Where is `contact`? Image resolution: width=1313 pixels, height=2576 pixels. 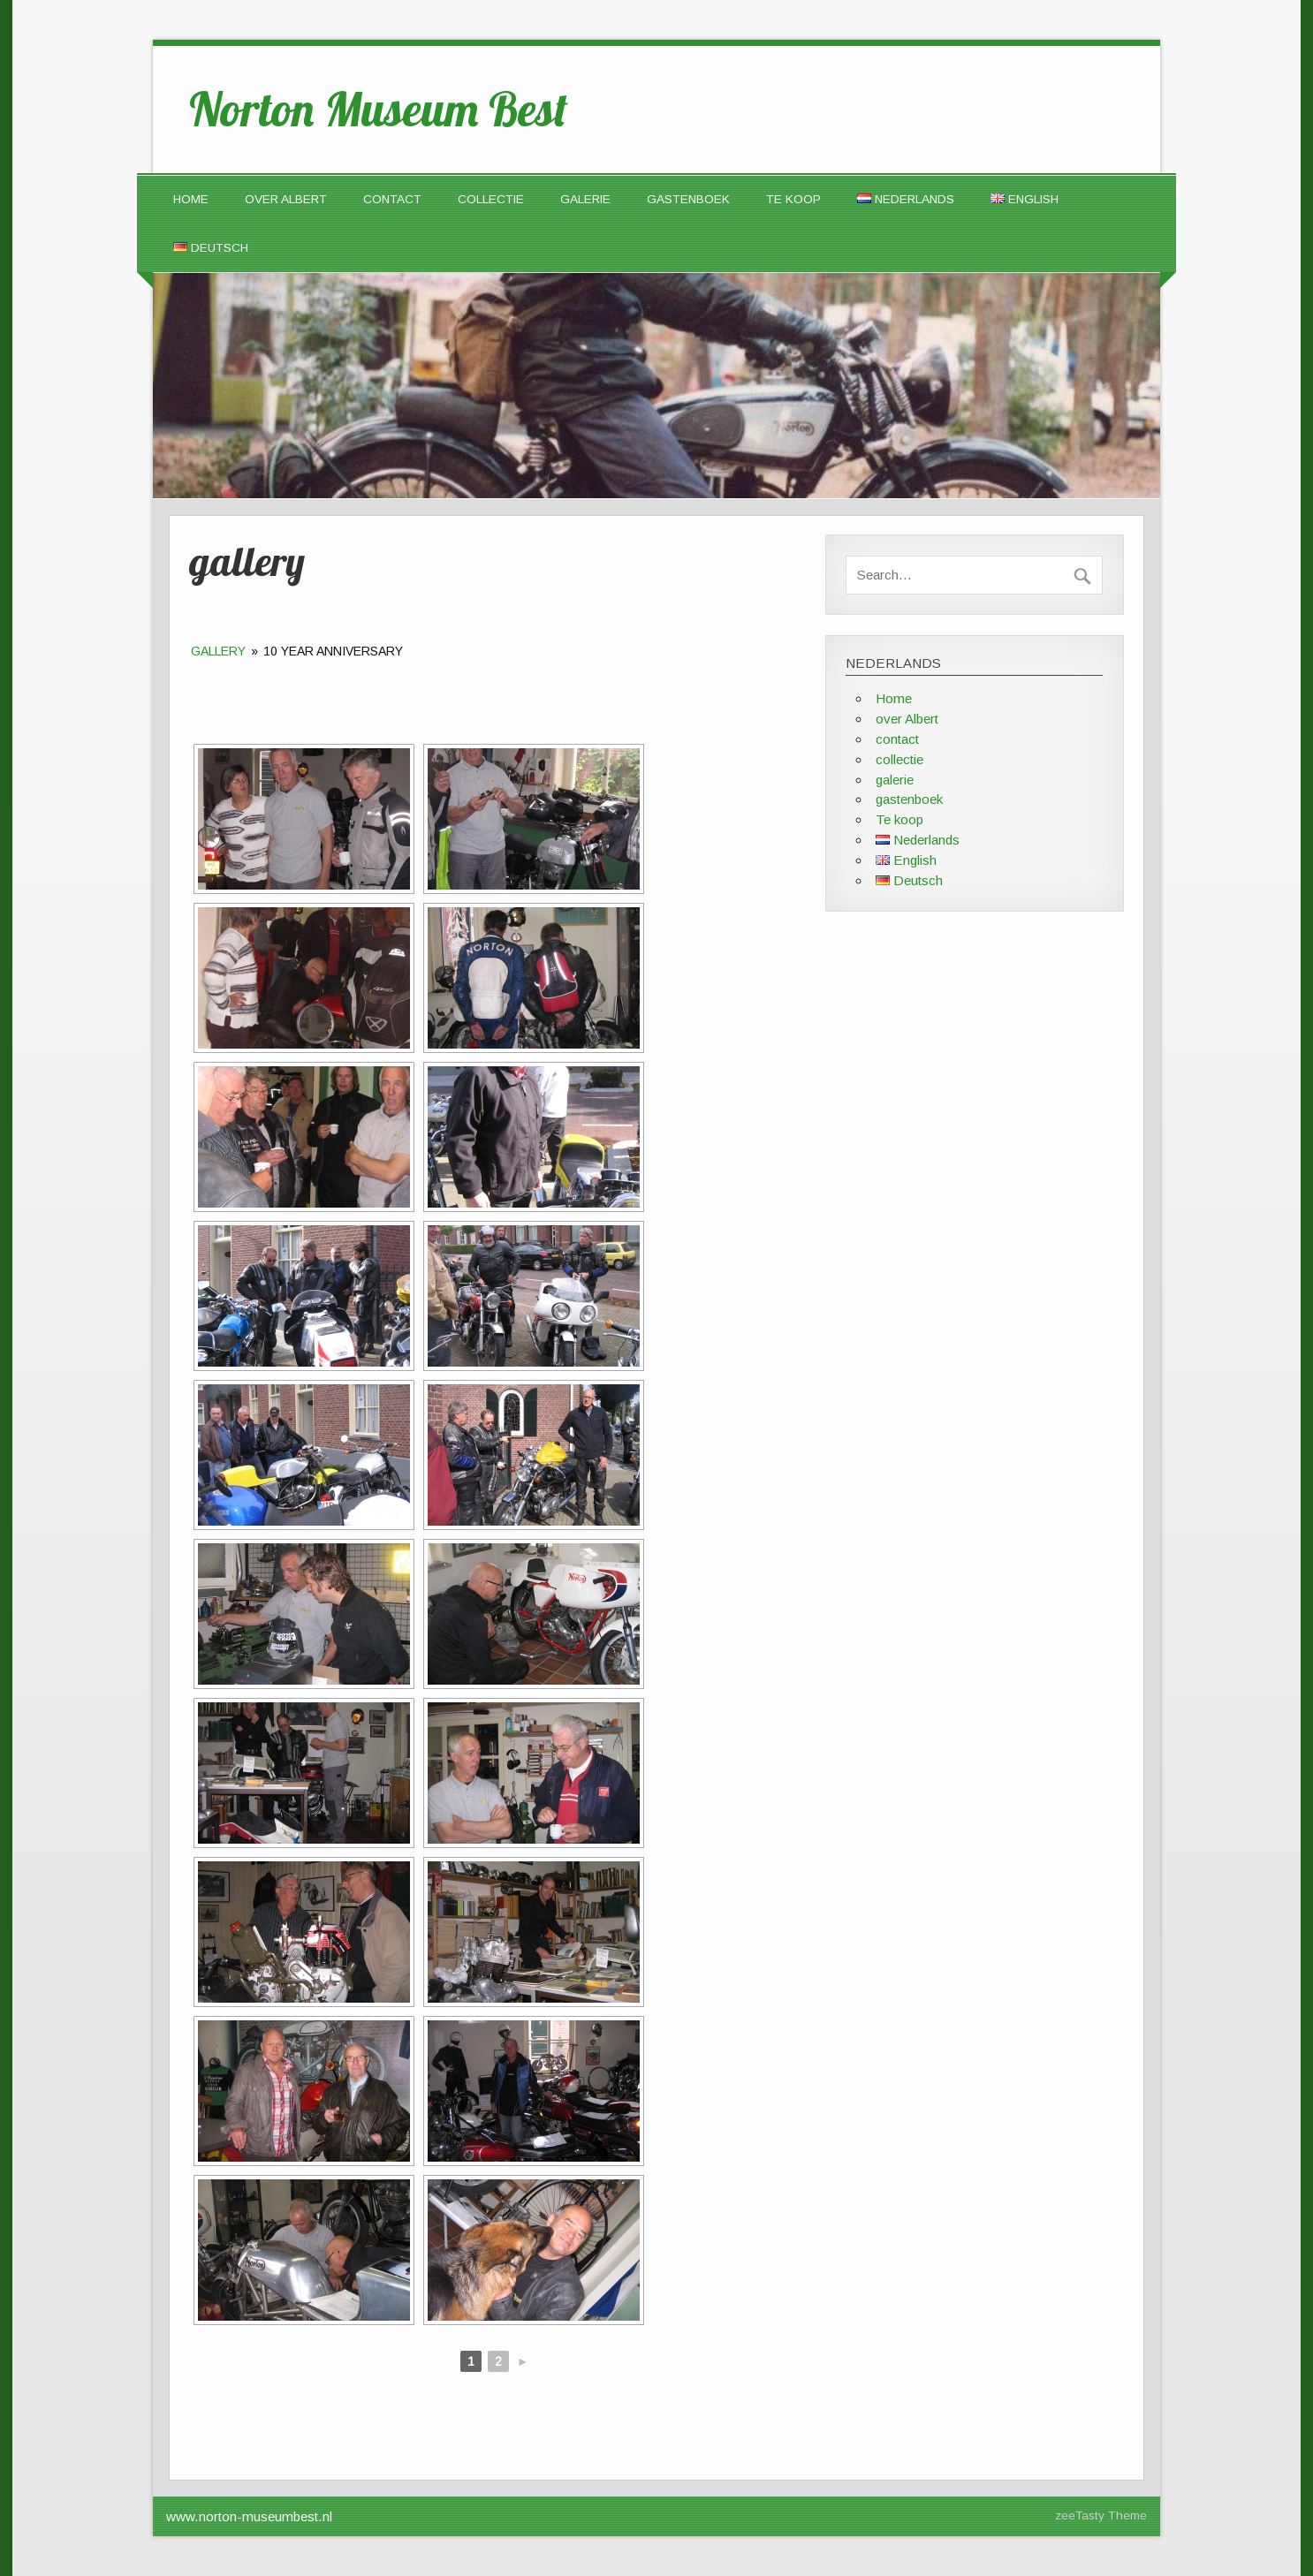 contact is located at coordinates (392, 199).